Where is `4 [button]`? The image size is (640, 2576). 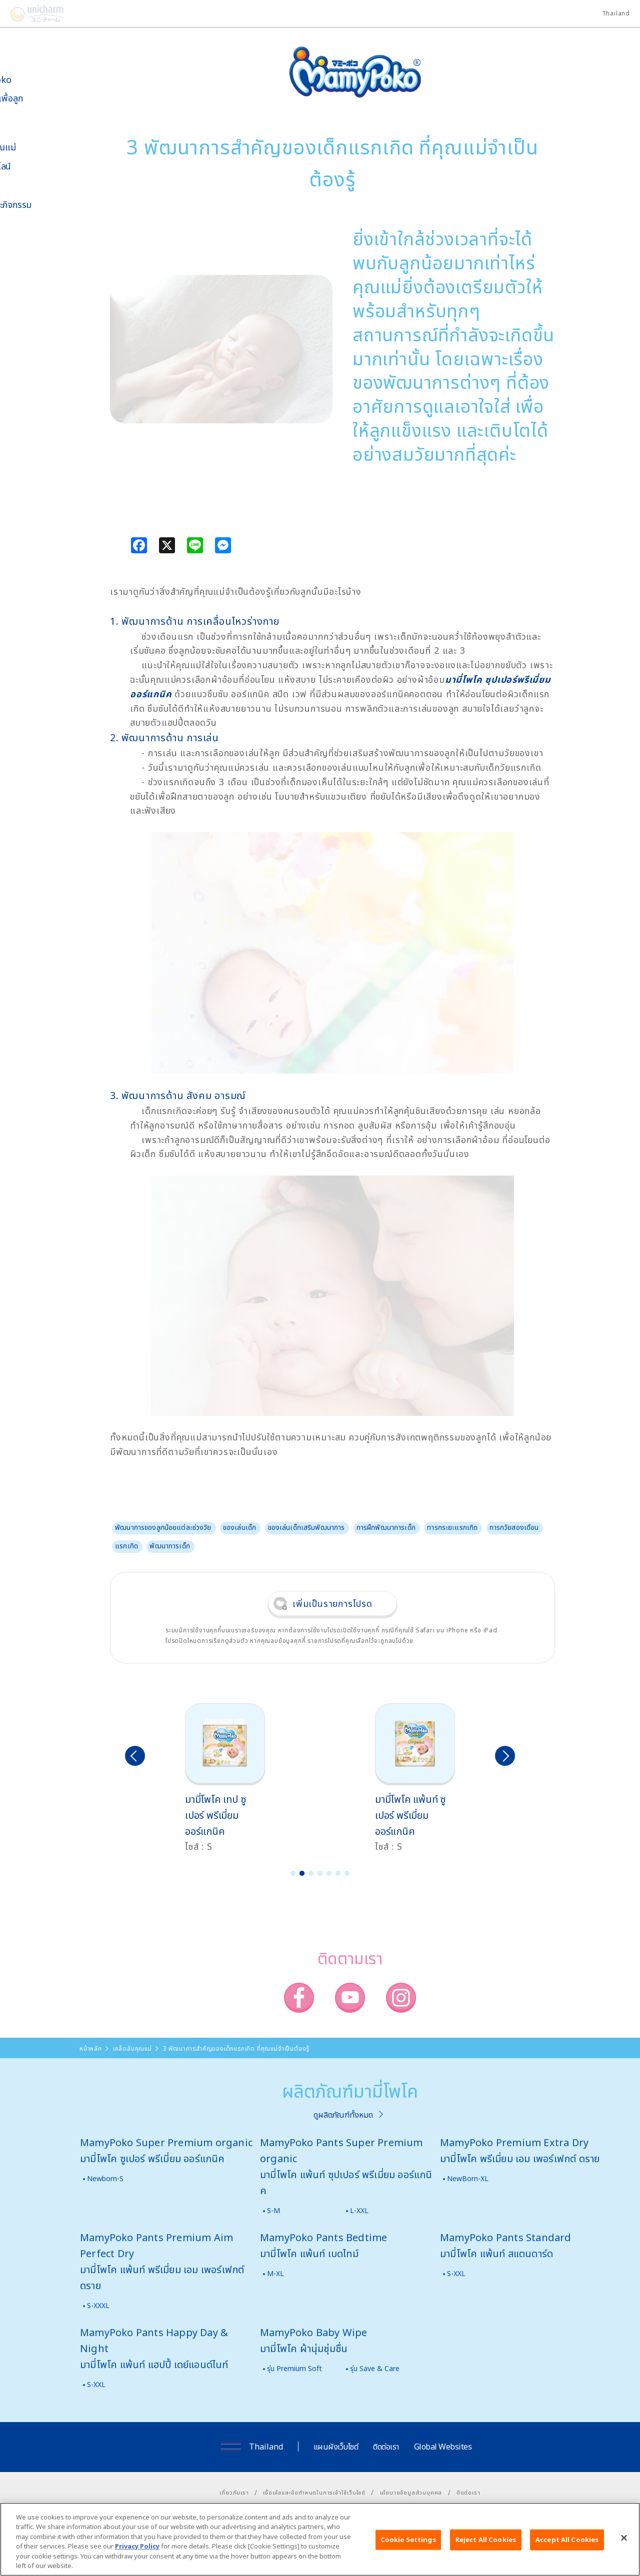 4 [button] is located at coordinates (320, 1873).